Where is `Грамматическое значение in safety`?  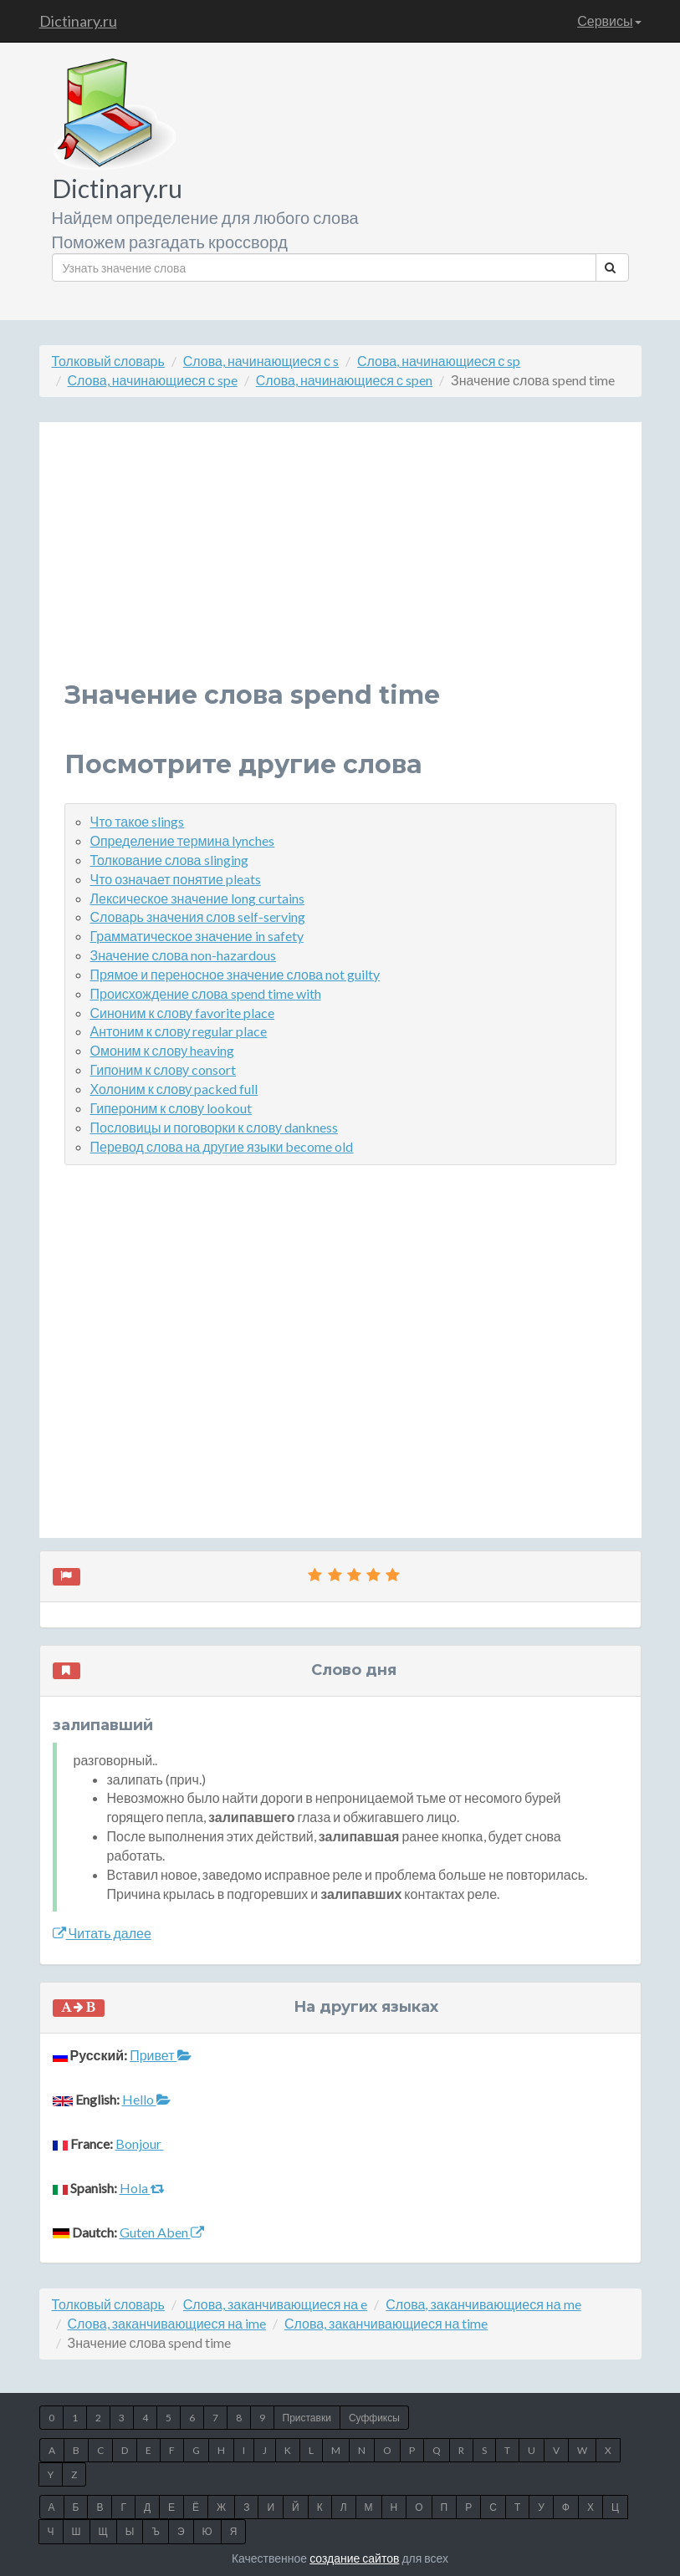 Грамматическое значение in safety is located at coordinates (197, 936).